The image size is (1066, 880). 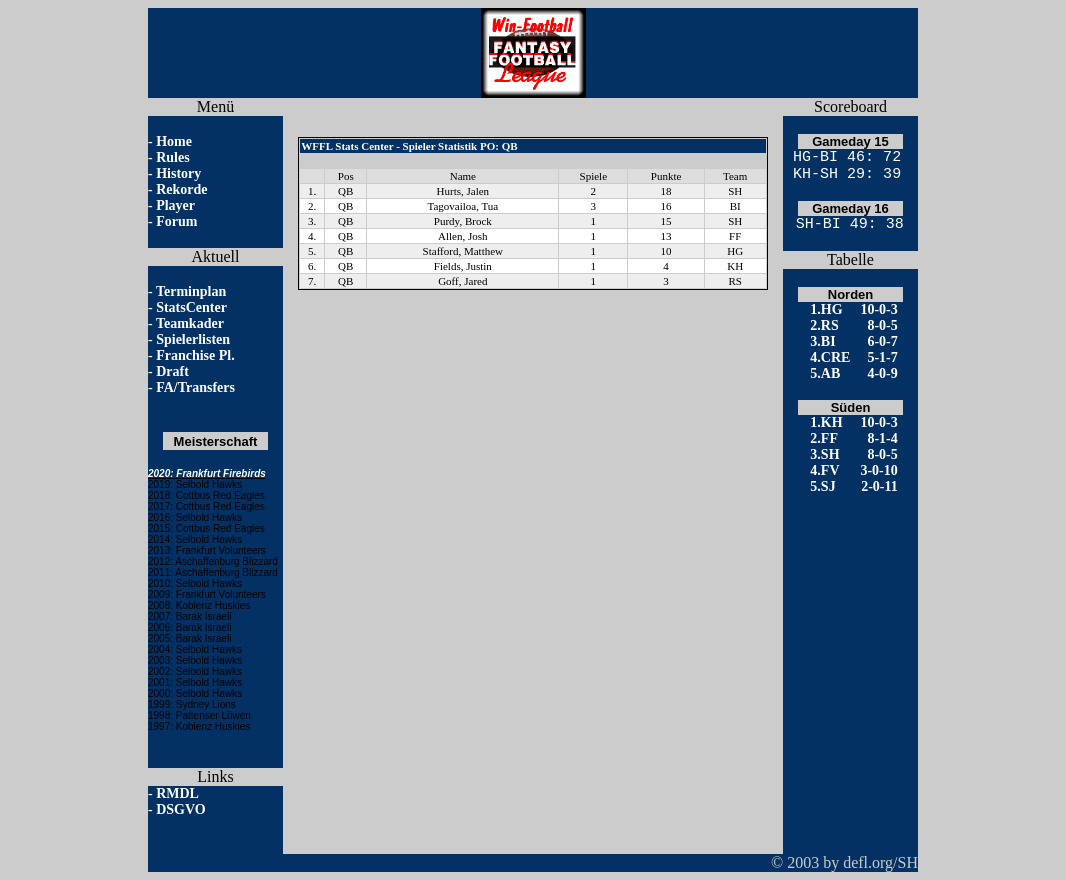 What do you see at coordinates (191, 307) in the screenshot?
I see `StatsCenter` at bounding box center [191, 307].